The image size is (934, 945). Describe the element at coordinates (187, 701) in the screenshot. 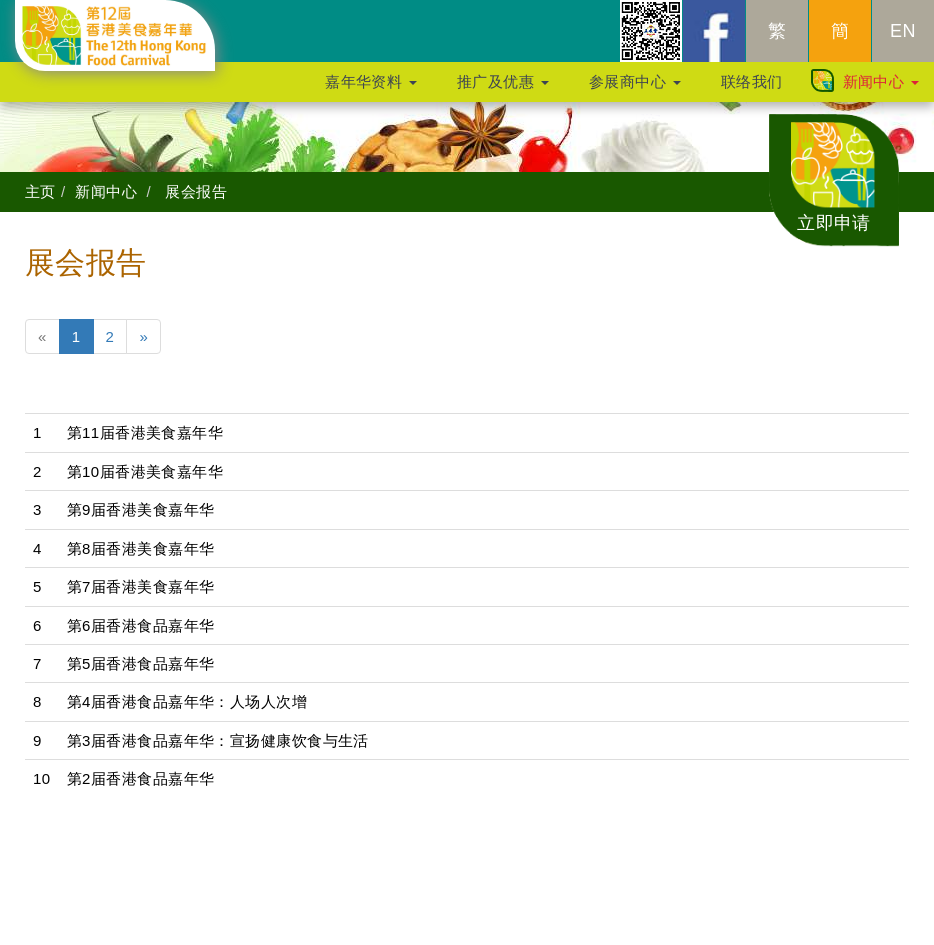

I see `第4届香港食品嘉年华：人场人次增` at that location.